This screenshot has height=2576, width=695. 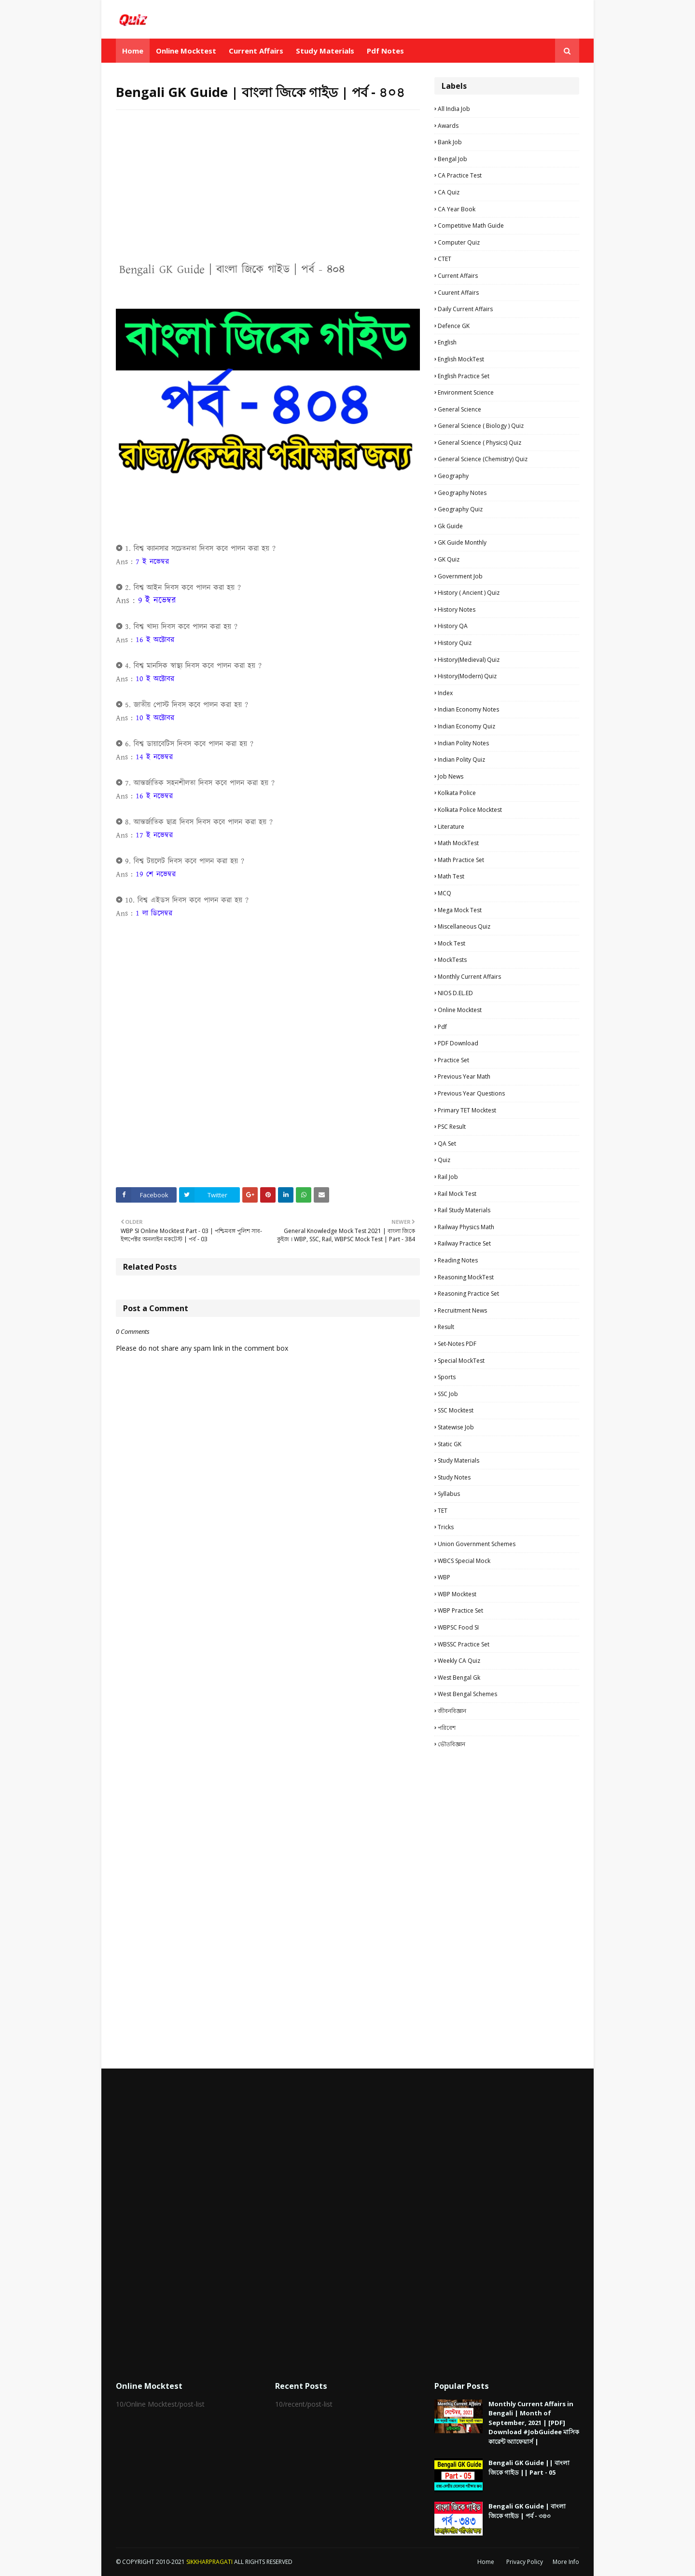 I want to click on Mock Test, so click(x=451, y=943).